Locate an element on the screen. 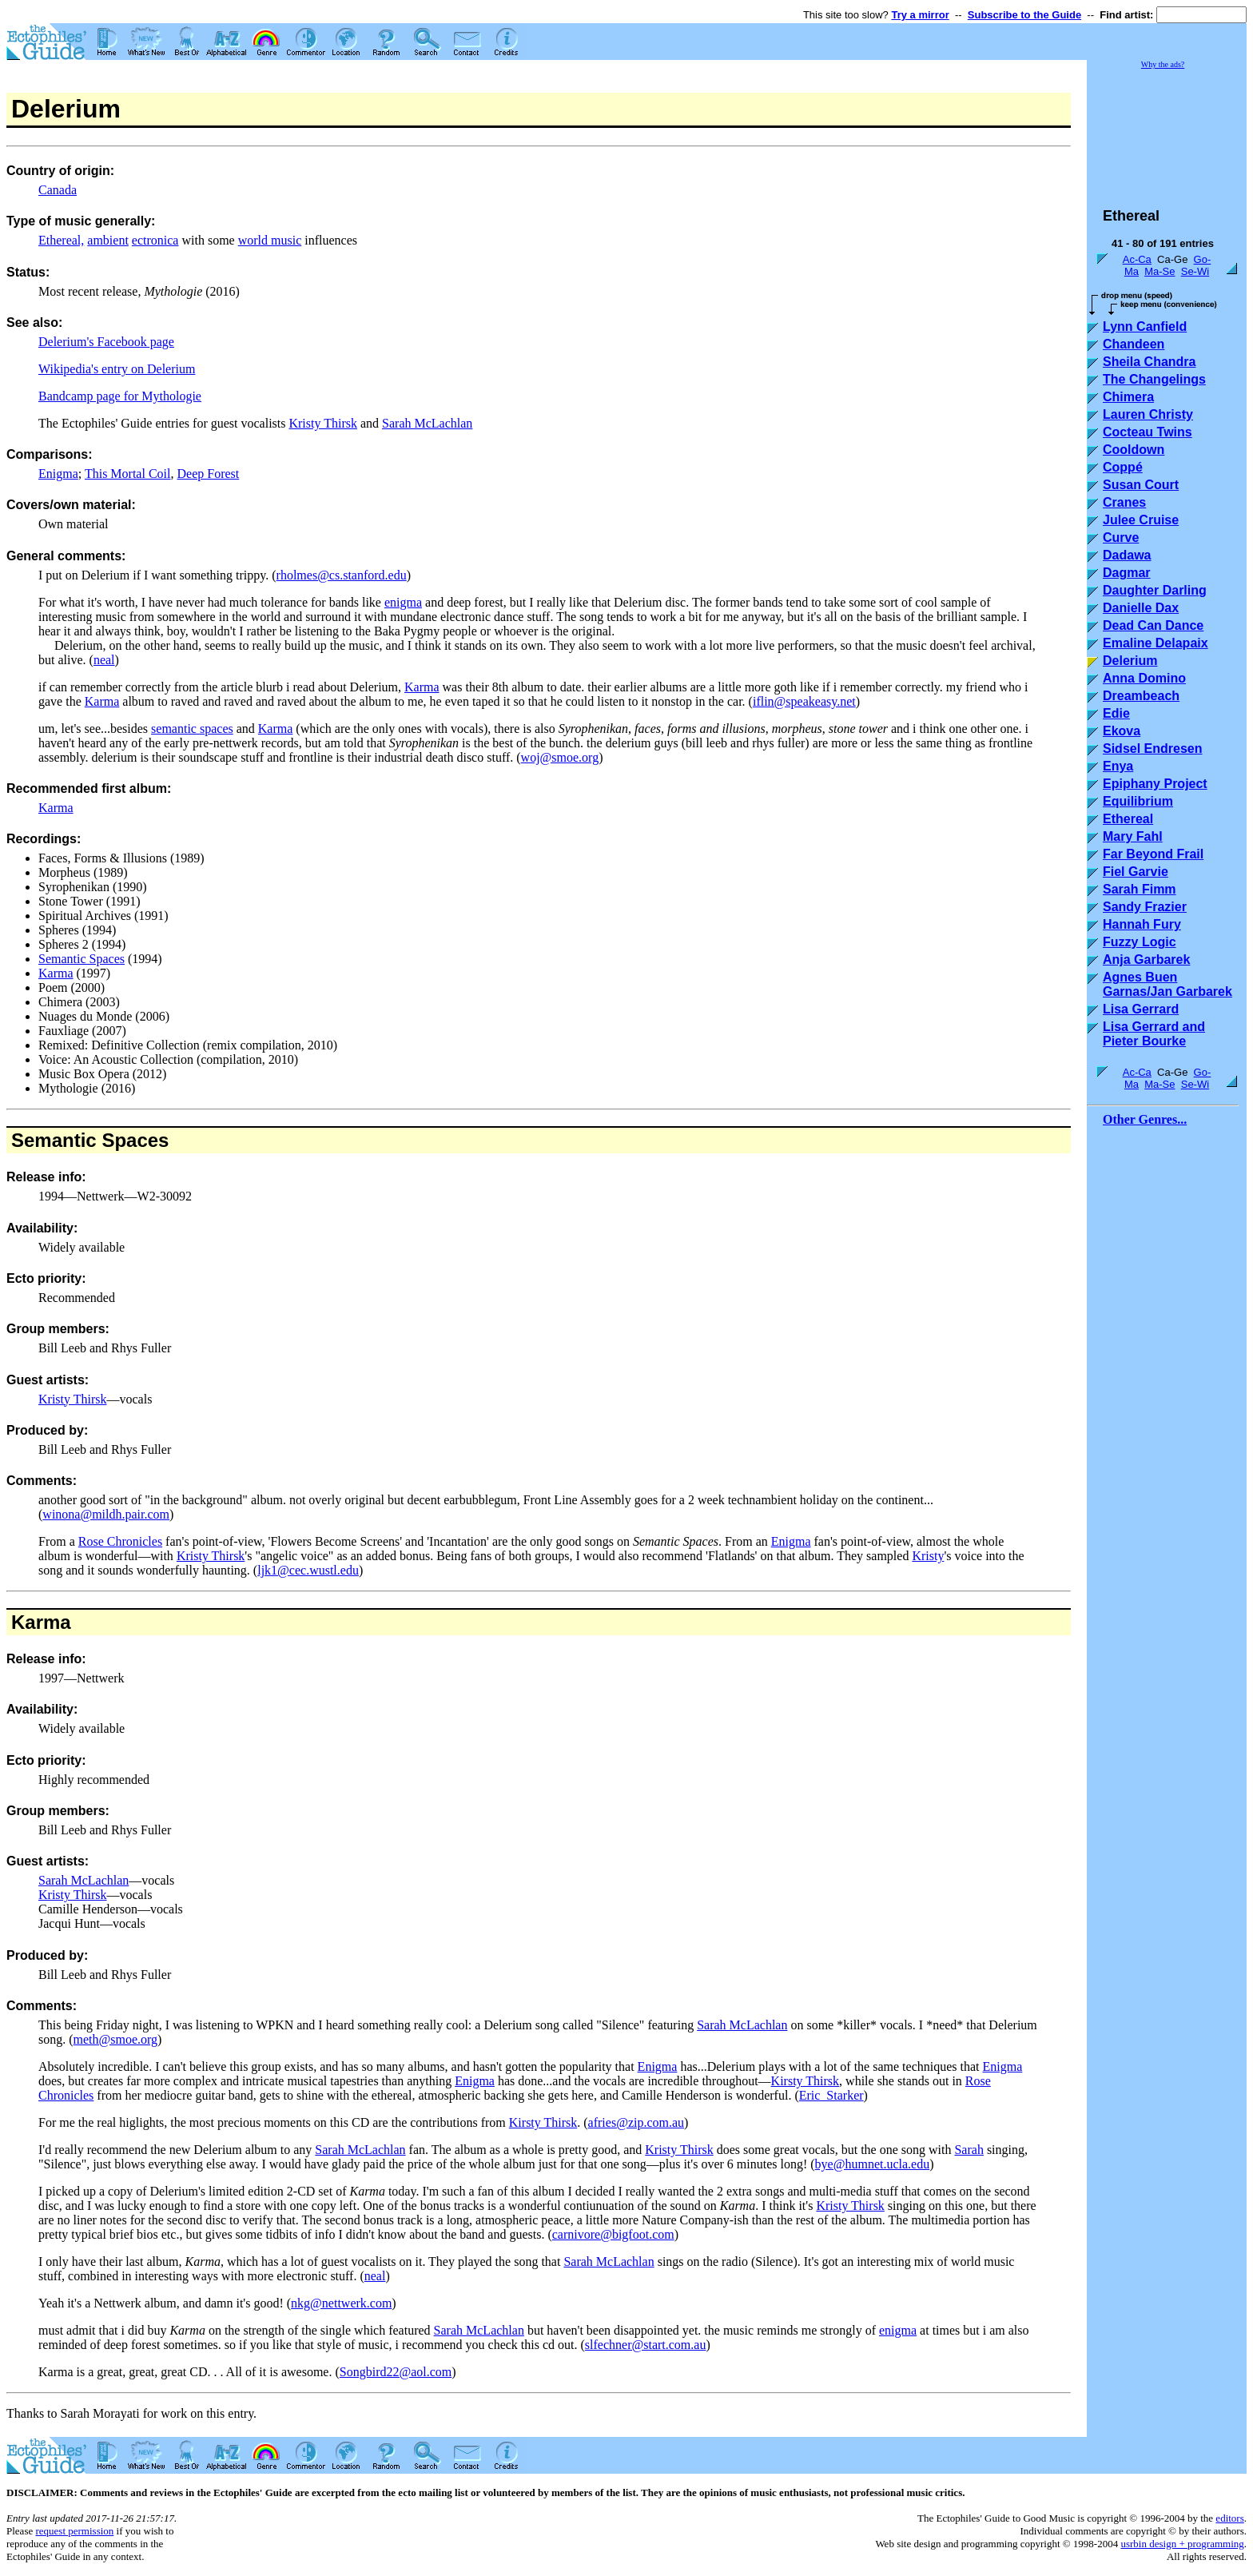  world music is located at coordinates (270, 240).